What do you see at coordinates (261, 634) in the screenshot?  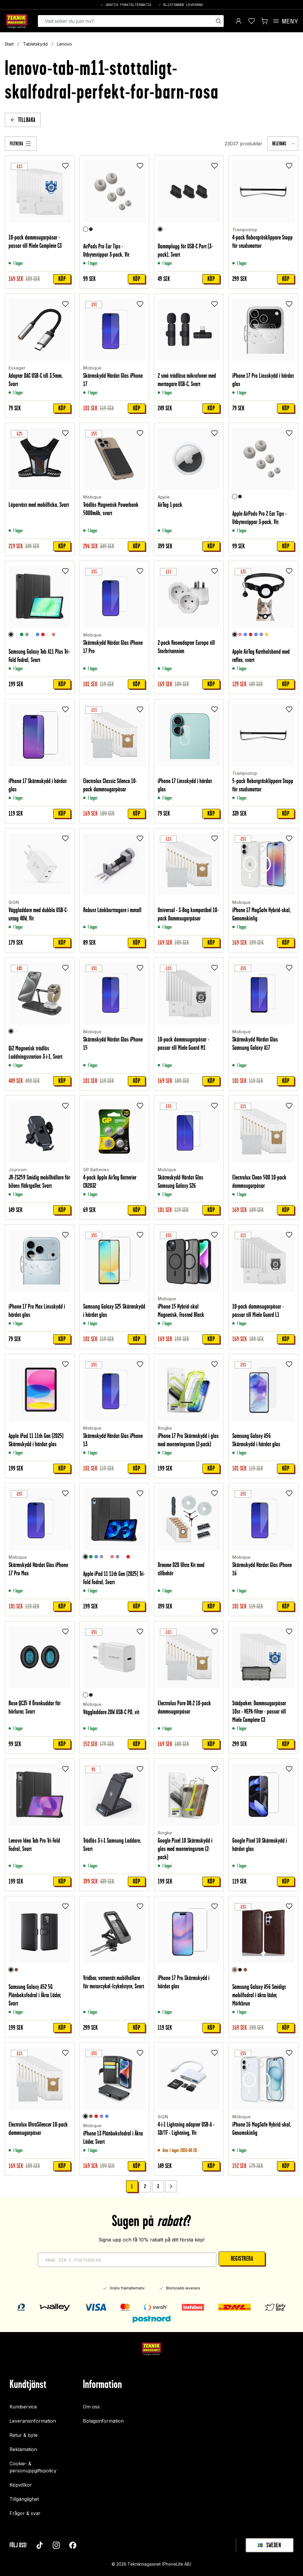 I see `[Lila]` at bounding box center [261, 634].